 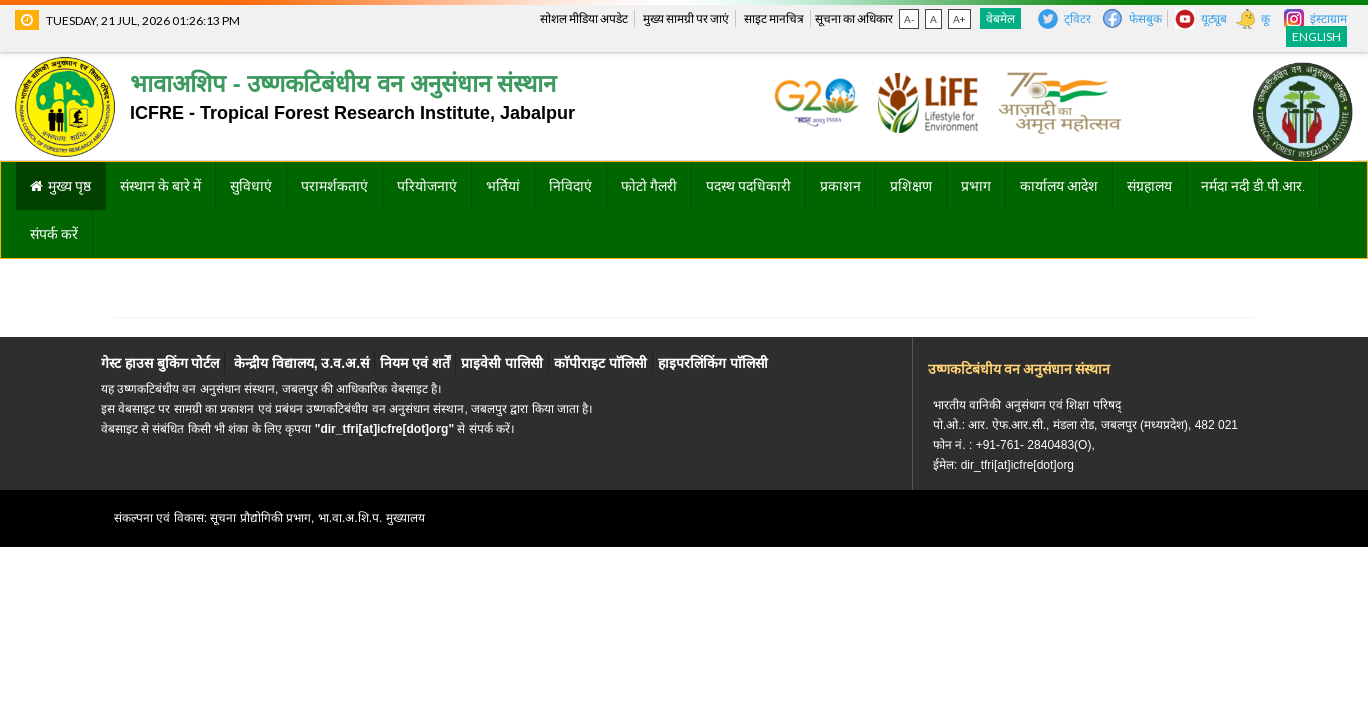 I want to click on प्रकाशन, so click(x=840, y=186).